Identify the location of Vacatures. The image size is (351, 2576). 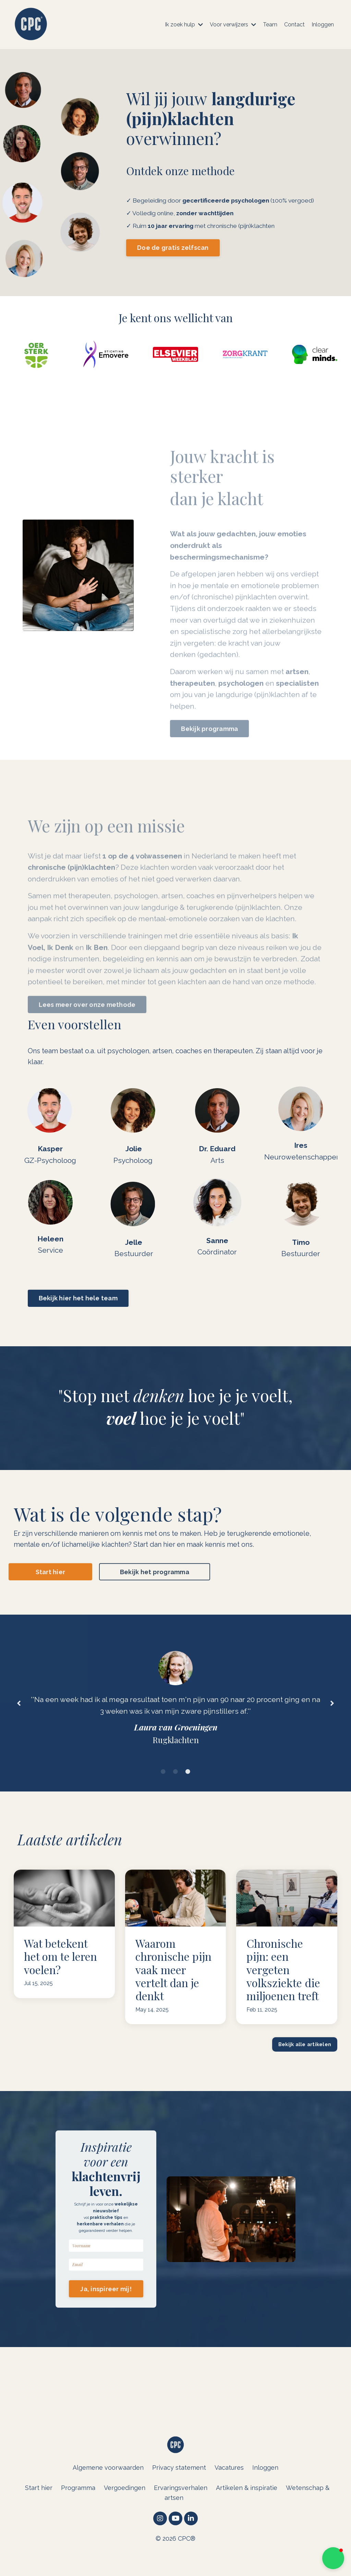
(229, 2489).